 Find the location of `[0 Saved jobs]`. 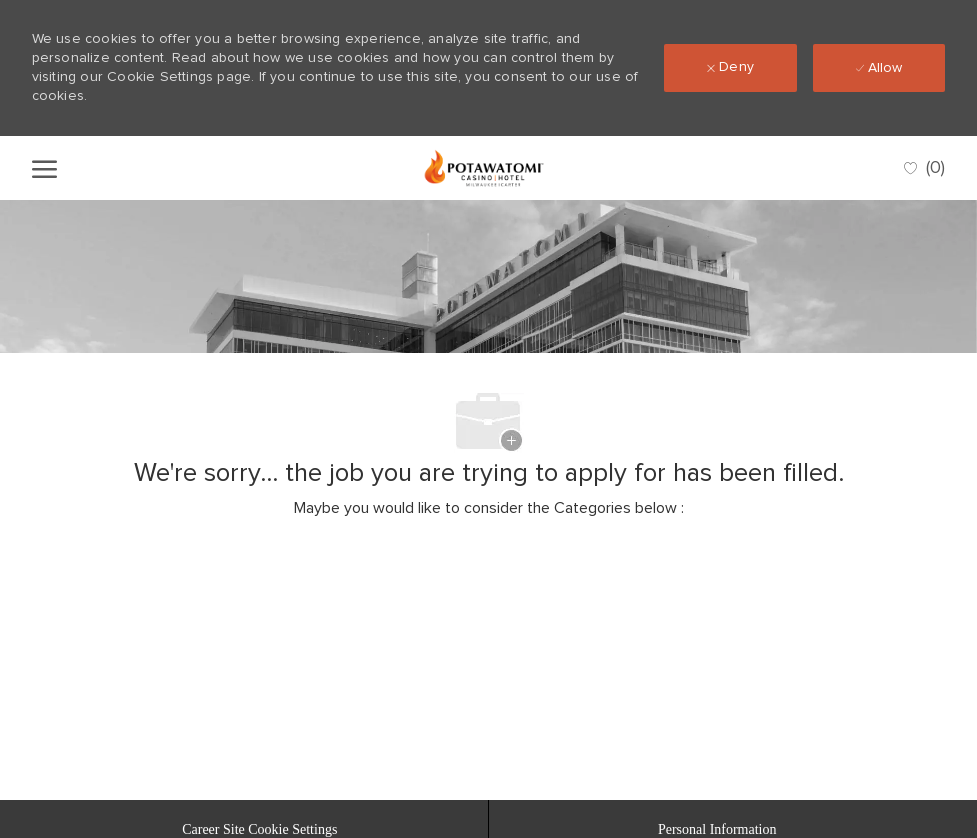

[0 Saved jobs] is located at coordinates (924, 168).